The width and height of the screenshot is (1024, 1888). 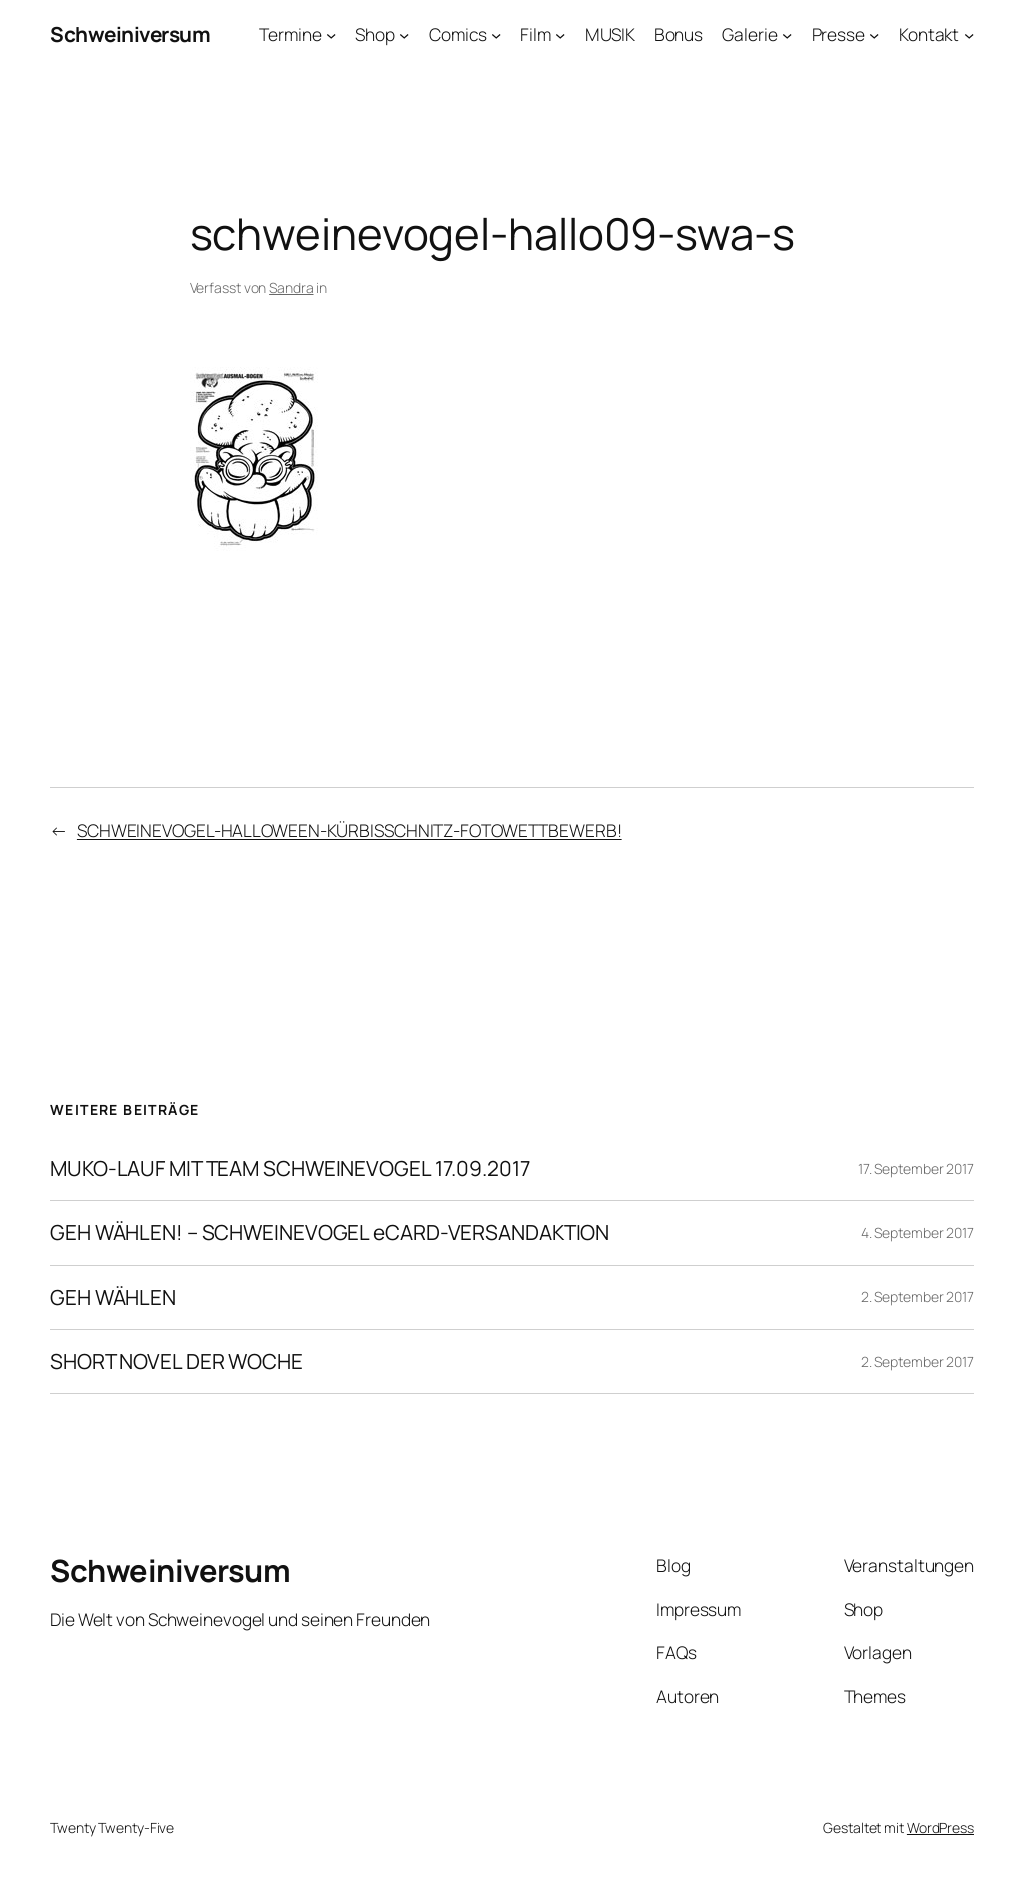 I want to click on Kontakt, so click(x=929, y=34).